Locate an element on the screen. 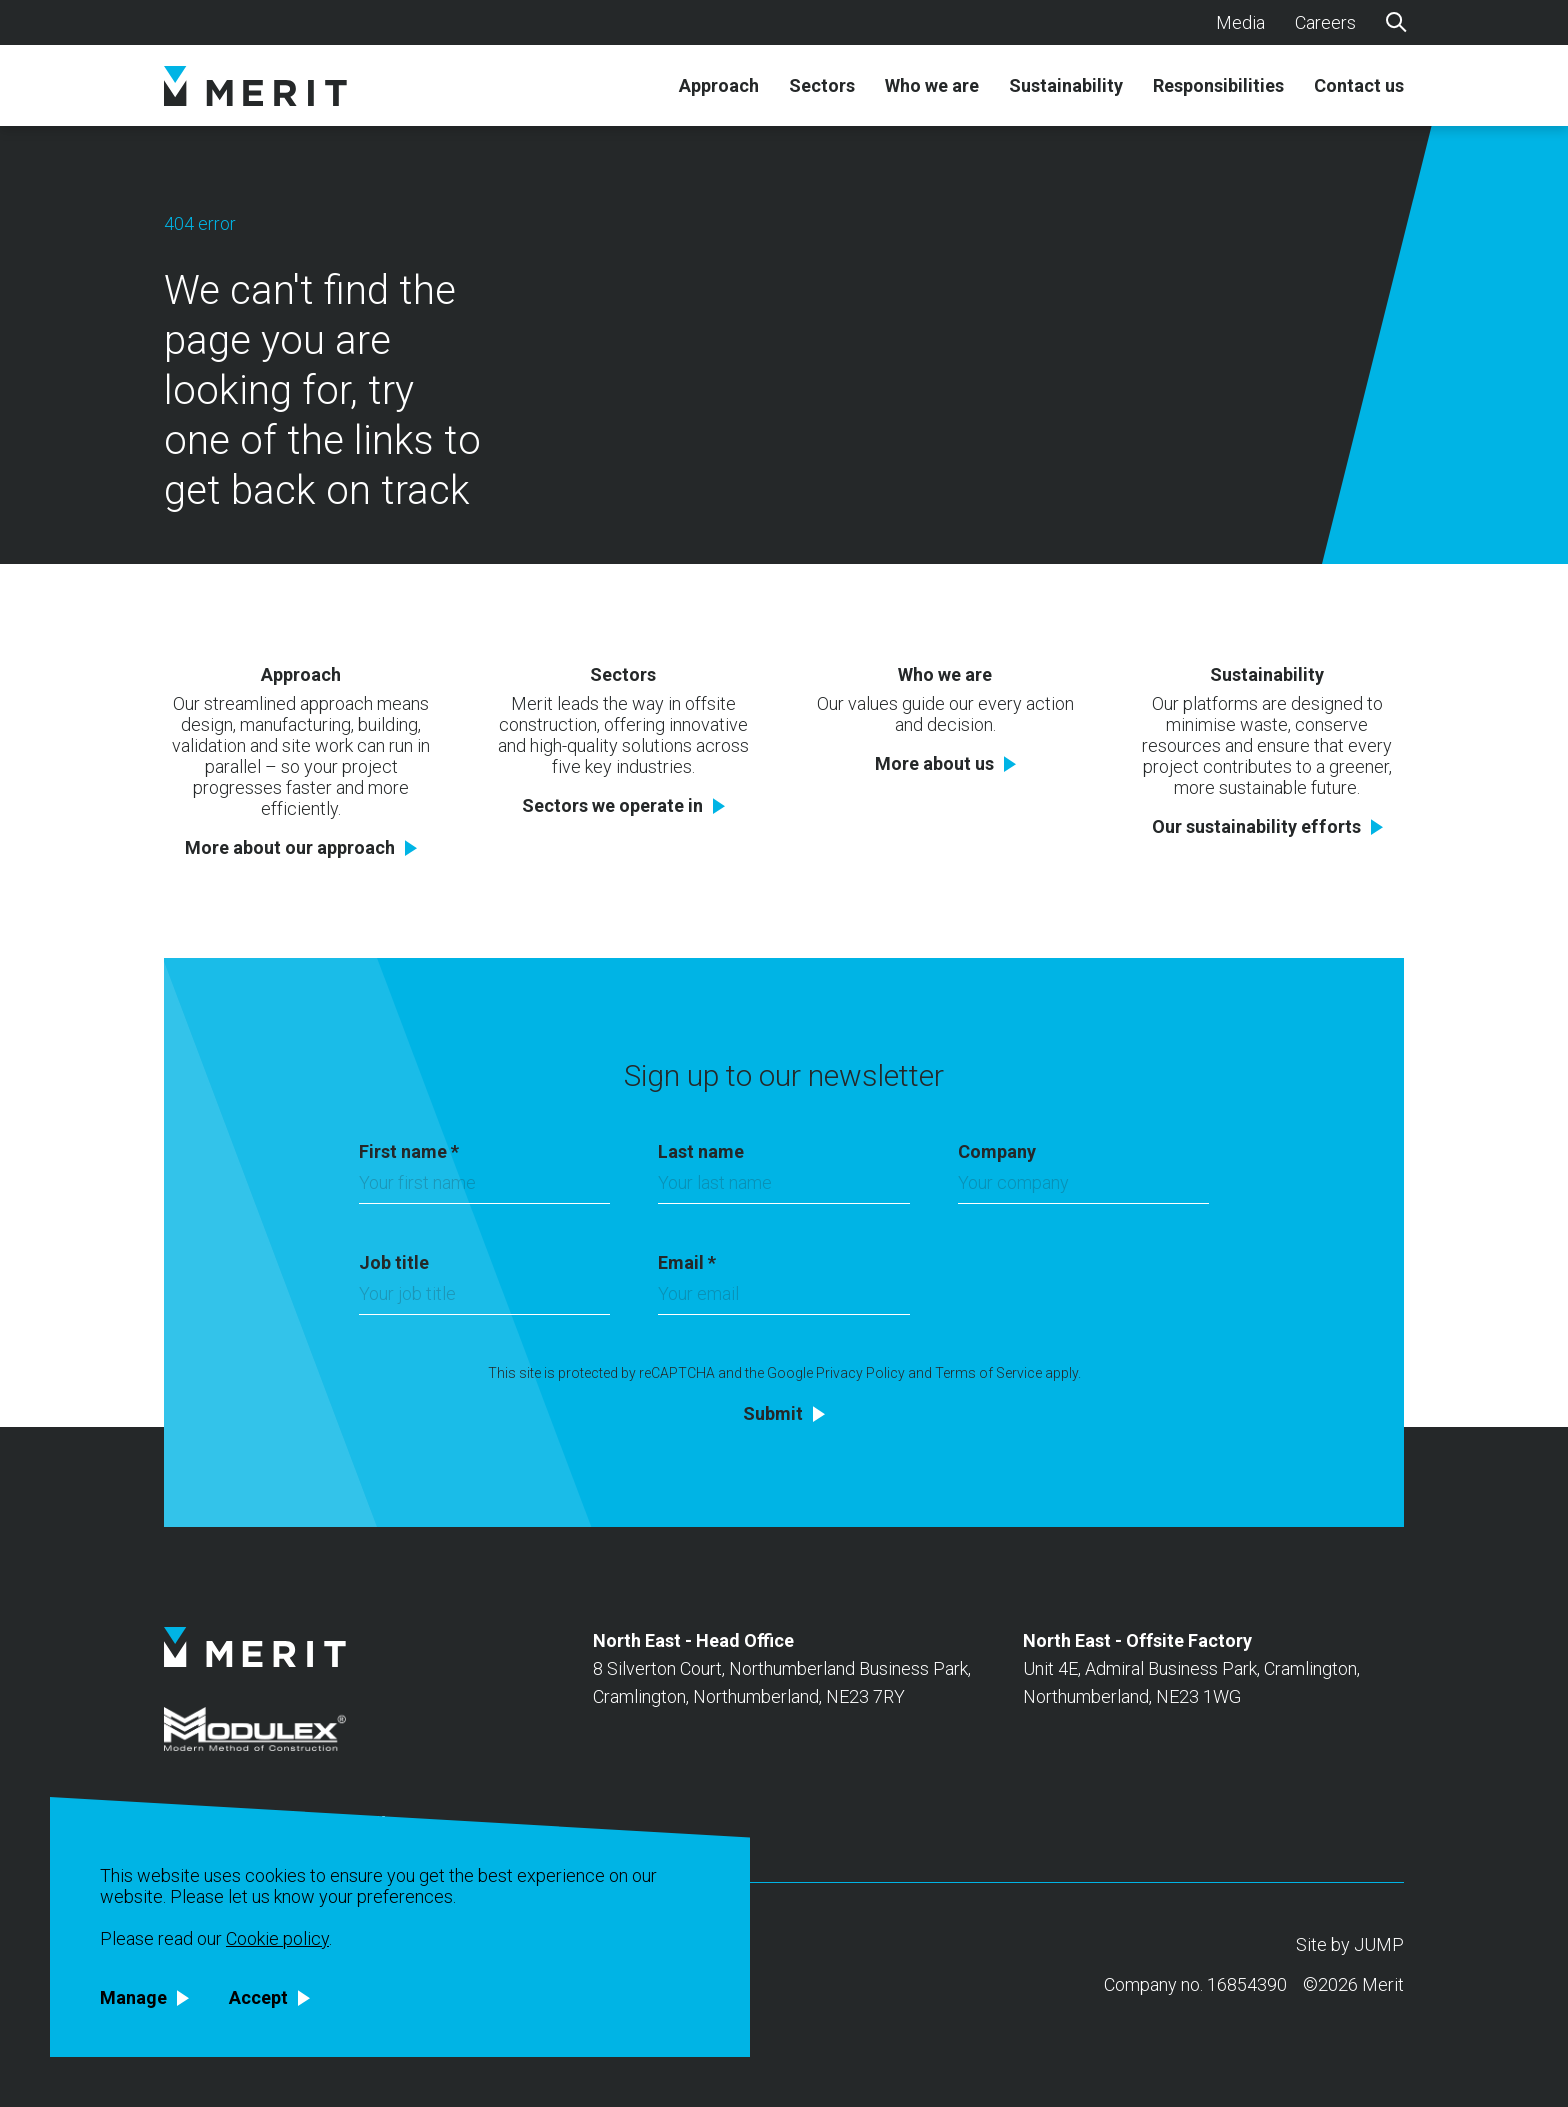 The height and width of the screenshot is (2107, 1568). [Company] is located at coordinates (1083, 1188).